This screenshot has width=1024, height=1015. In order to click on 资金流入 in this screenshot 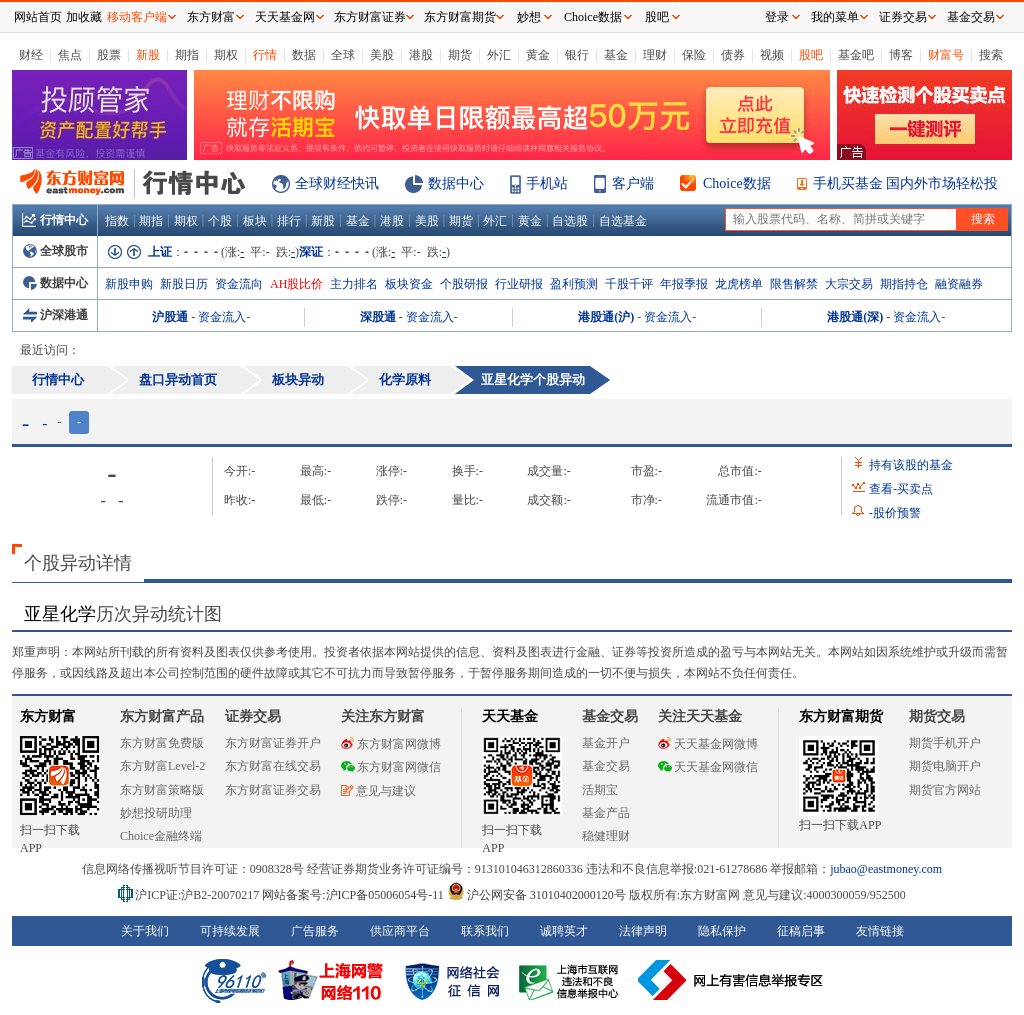, I will do `click(222, 317)`.